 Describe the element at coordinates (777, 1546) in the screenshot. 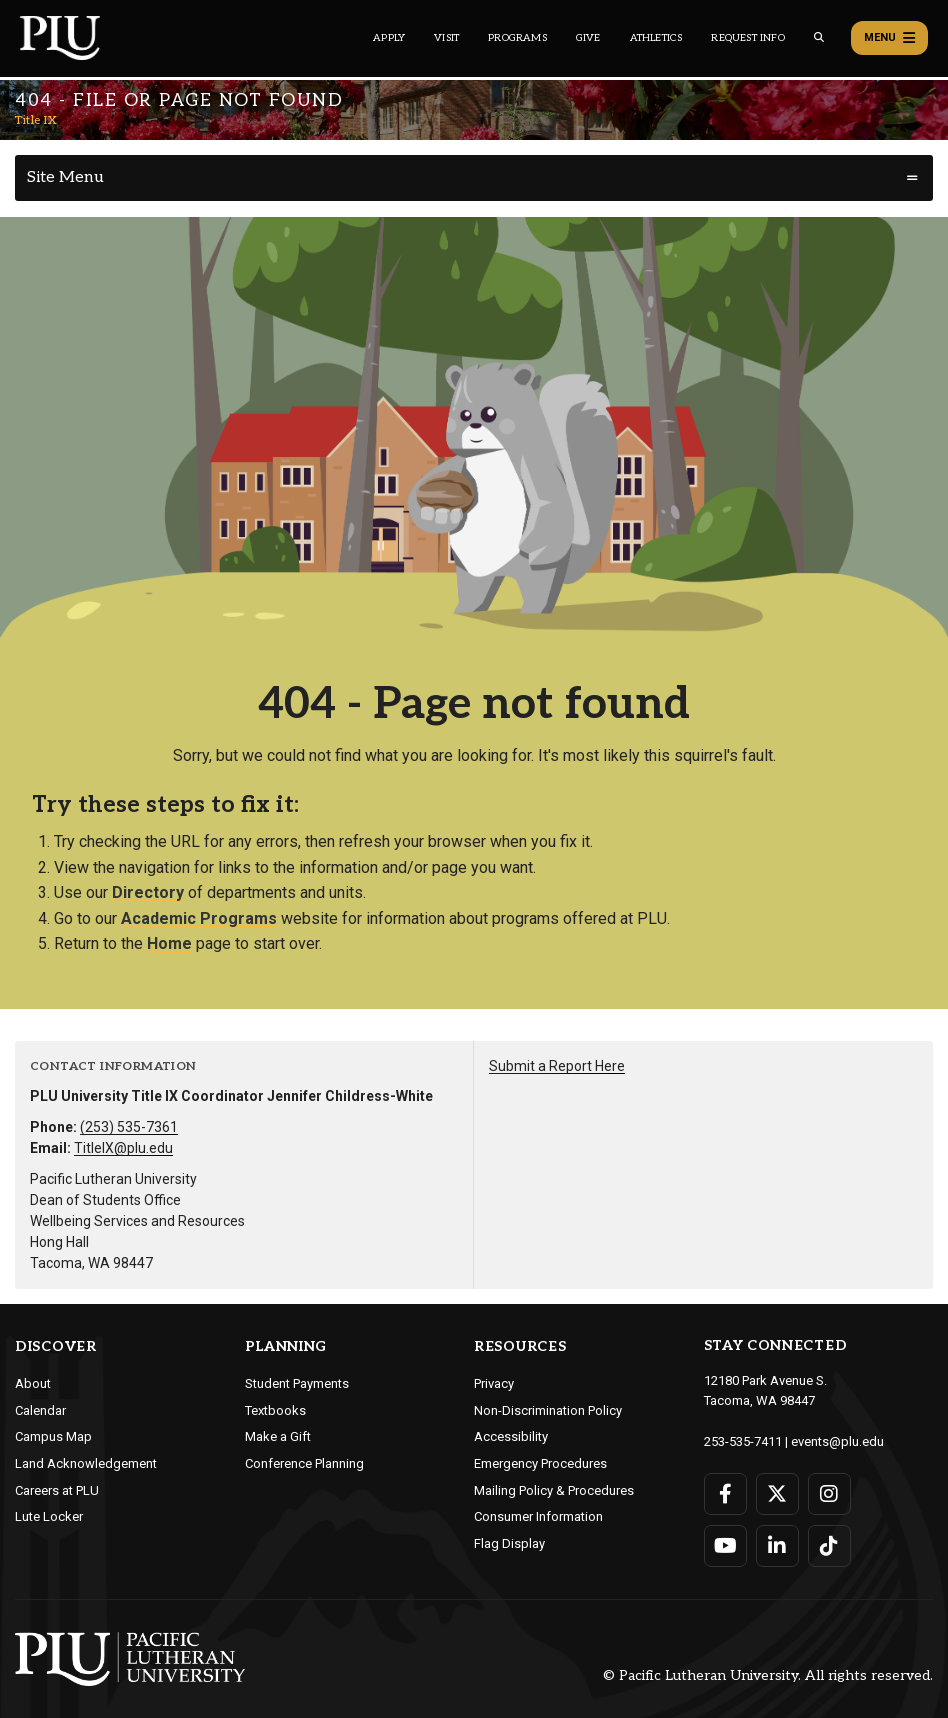

I see `[Connect with PLU on LinkedIn]` at that location.